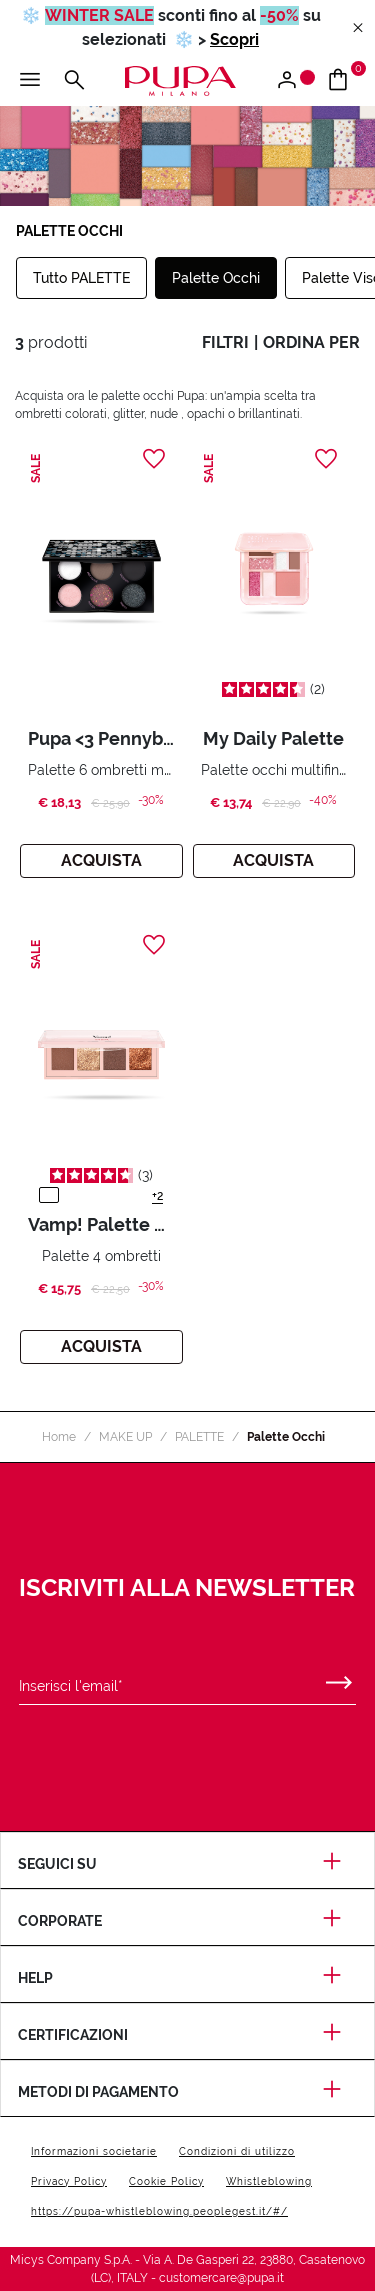 The height and width of the screenshot is (2291, 375). What do you see at coordinates (81, 278) in the screenshot?
I see `Tutto PALETTE` at bounding box center [81, 278].